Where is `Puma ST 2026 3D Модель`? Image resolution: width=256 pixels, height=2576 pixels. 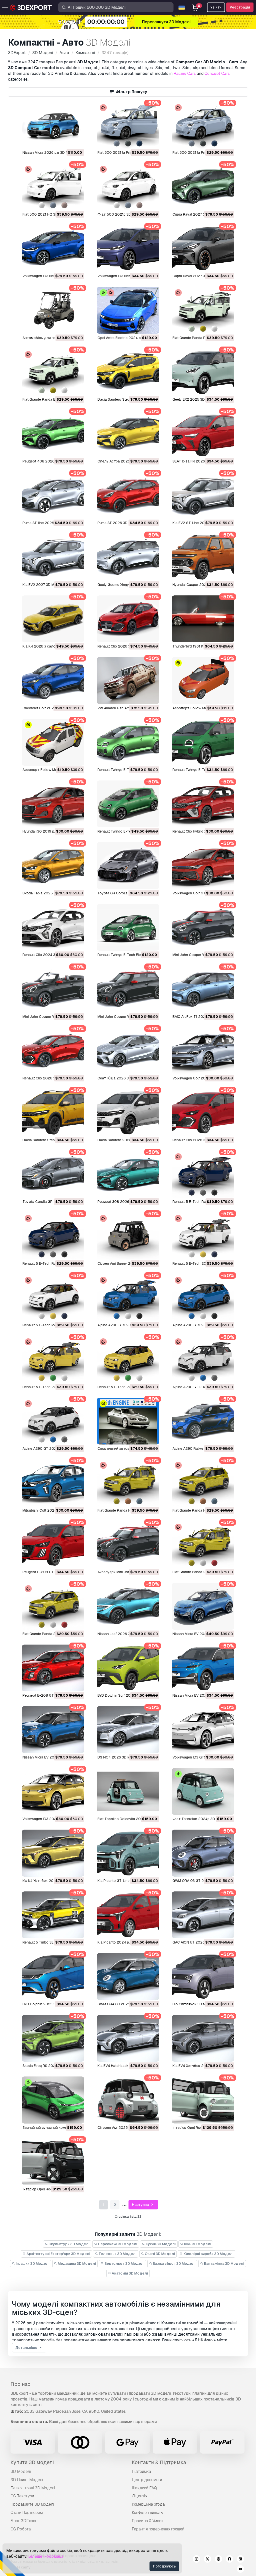 Puma ST 2026 3D Модель is located at coordinates (120, 523).